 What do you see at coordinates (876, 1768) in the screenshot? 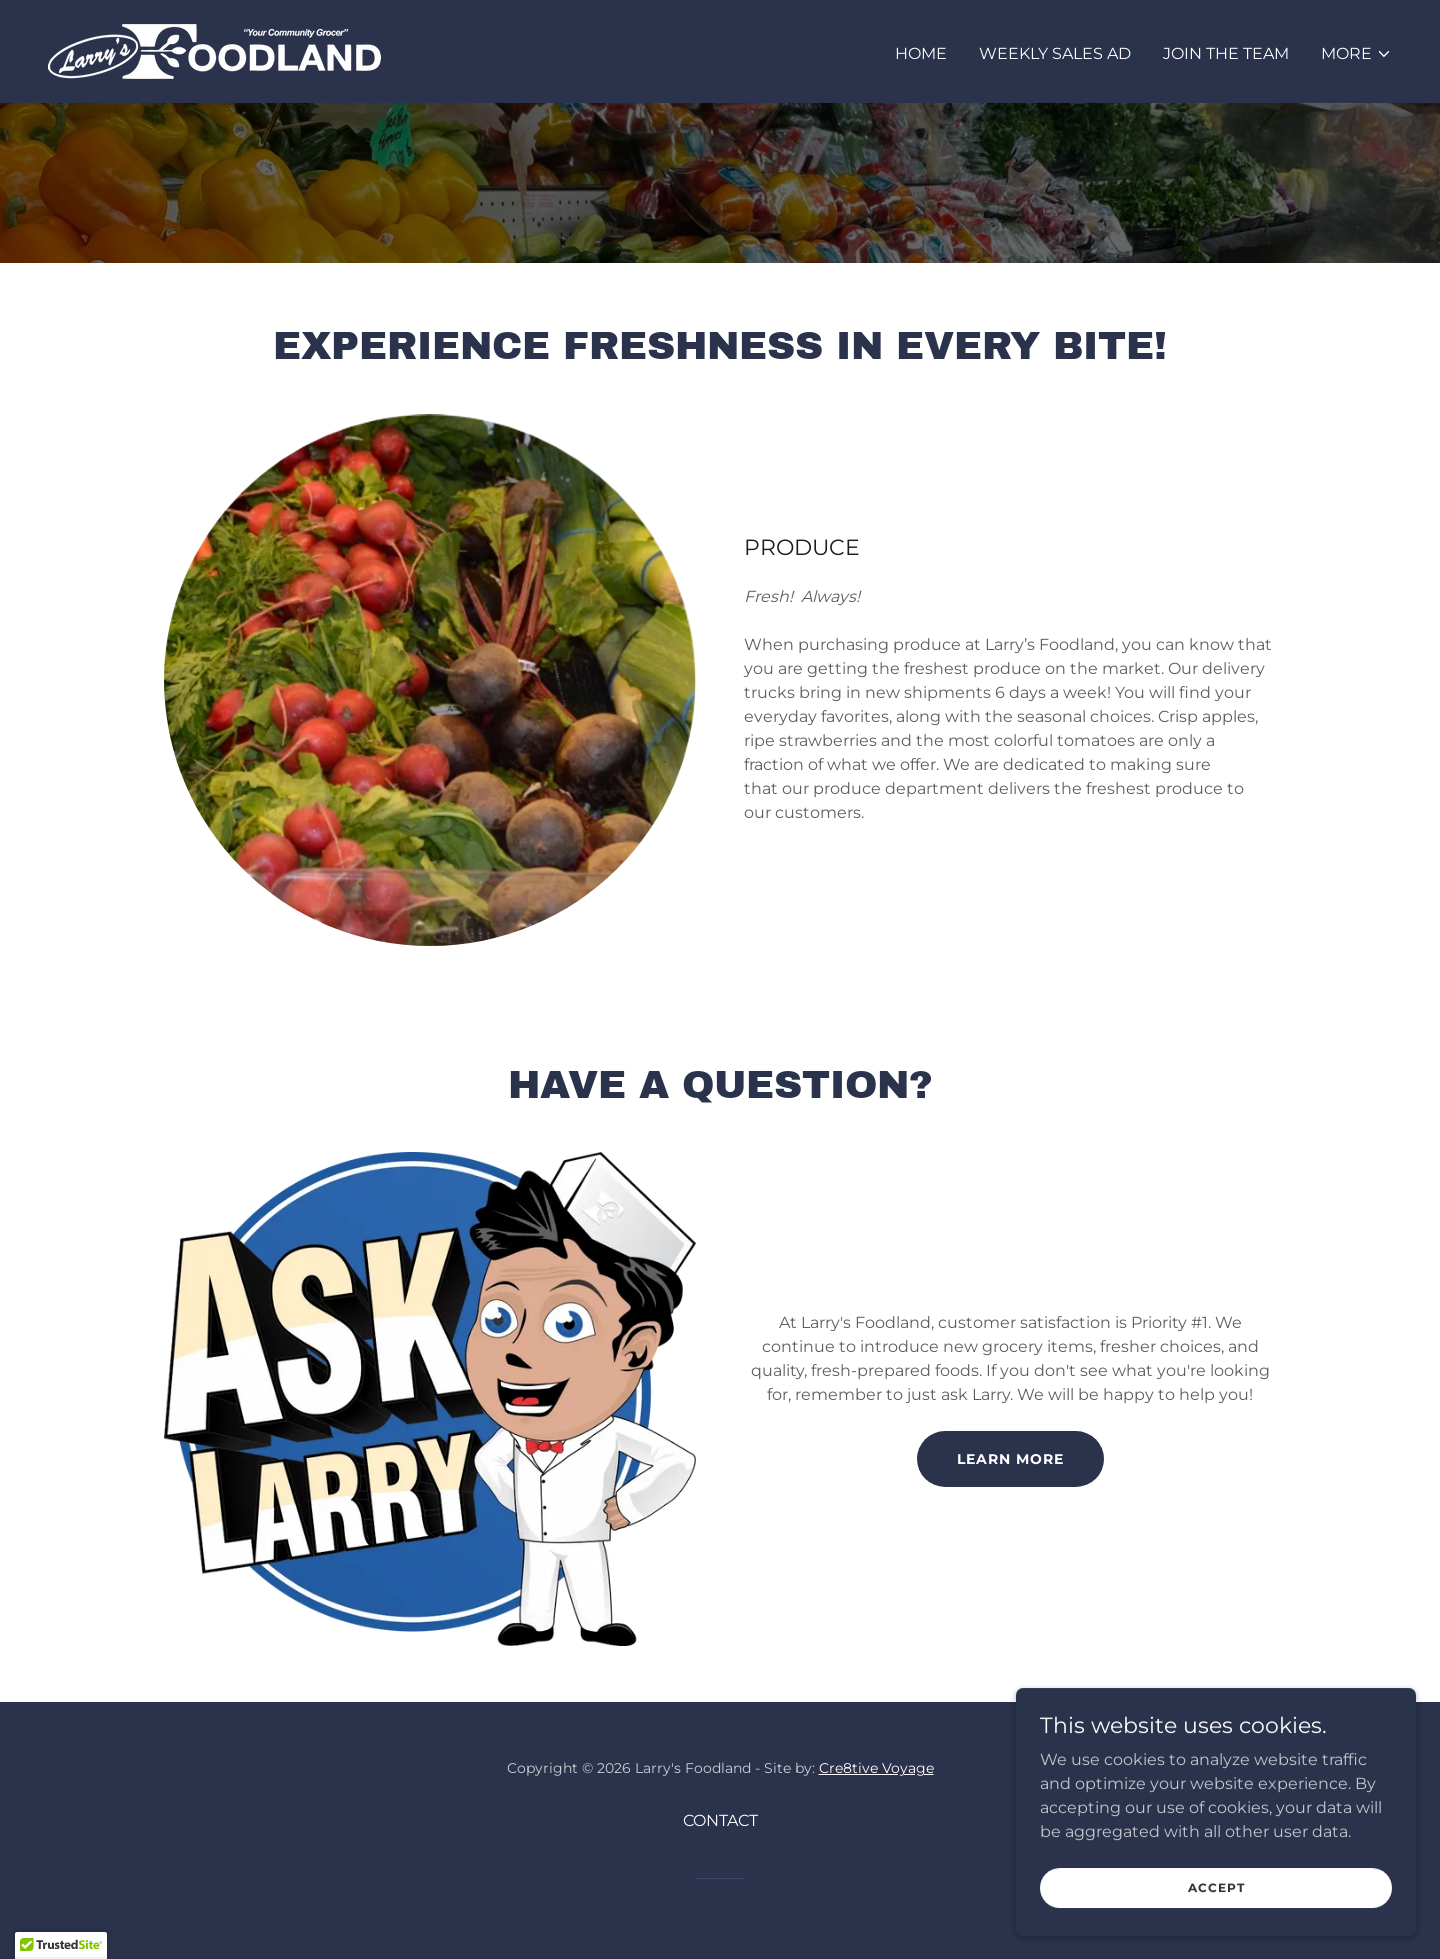
I see `Cre8tive Voyage` at bounding box center [876, 1768].